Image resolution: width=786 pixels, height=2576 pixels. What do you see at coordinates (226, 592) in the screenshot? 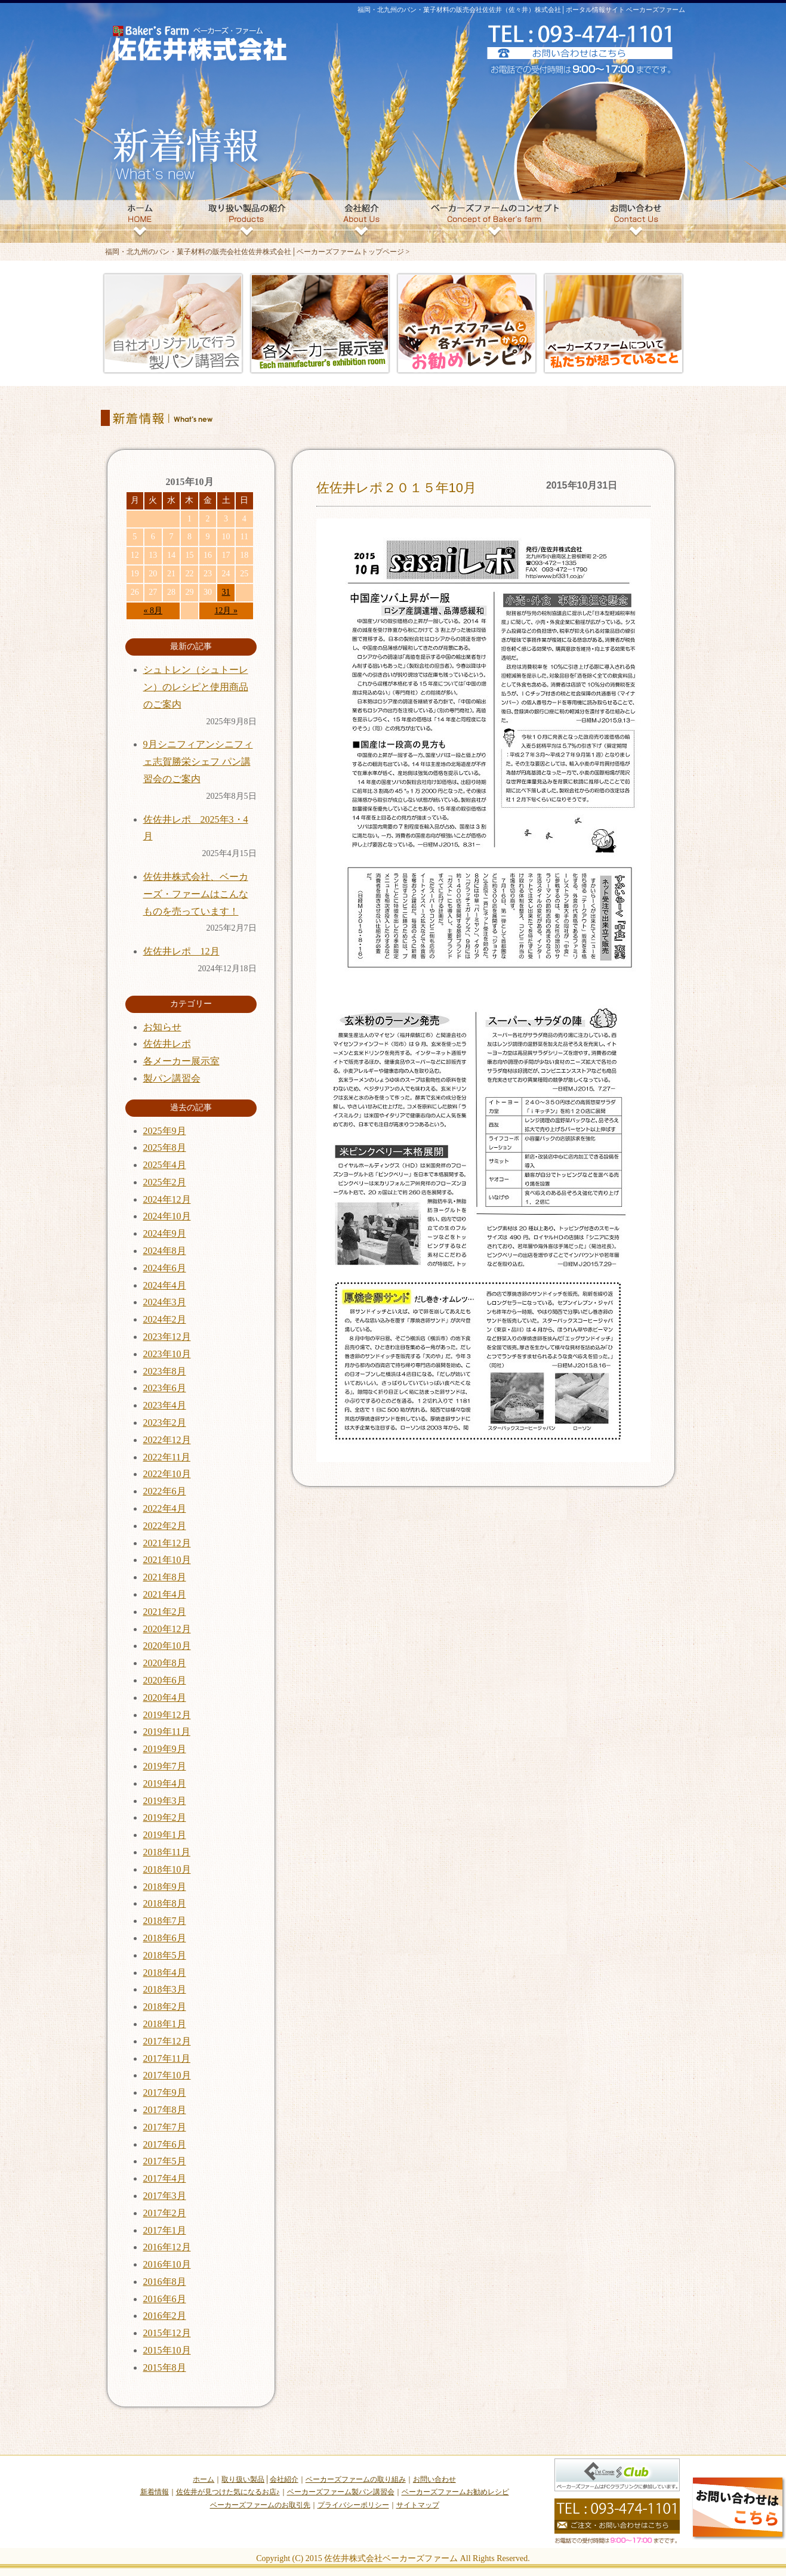
I see `31` at bounding box center [226, 592].